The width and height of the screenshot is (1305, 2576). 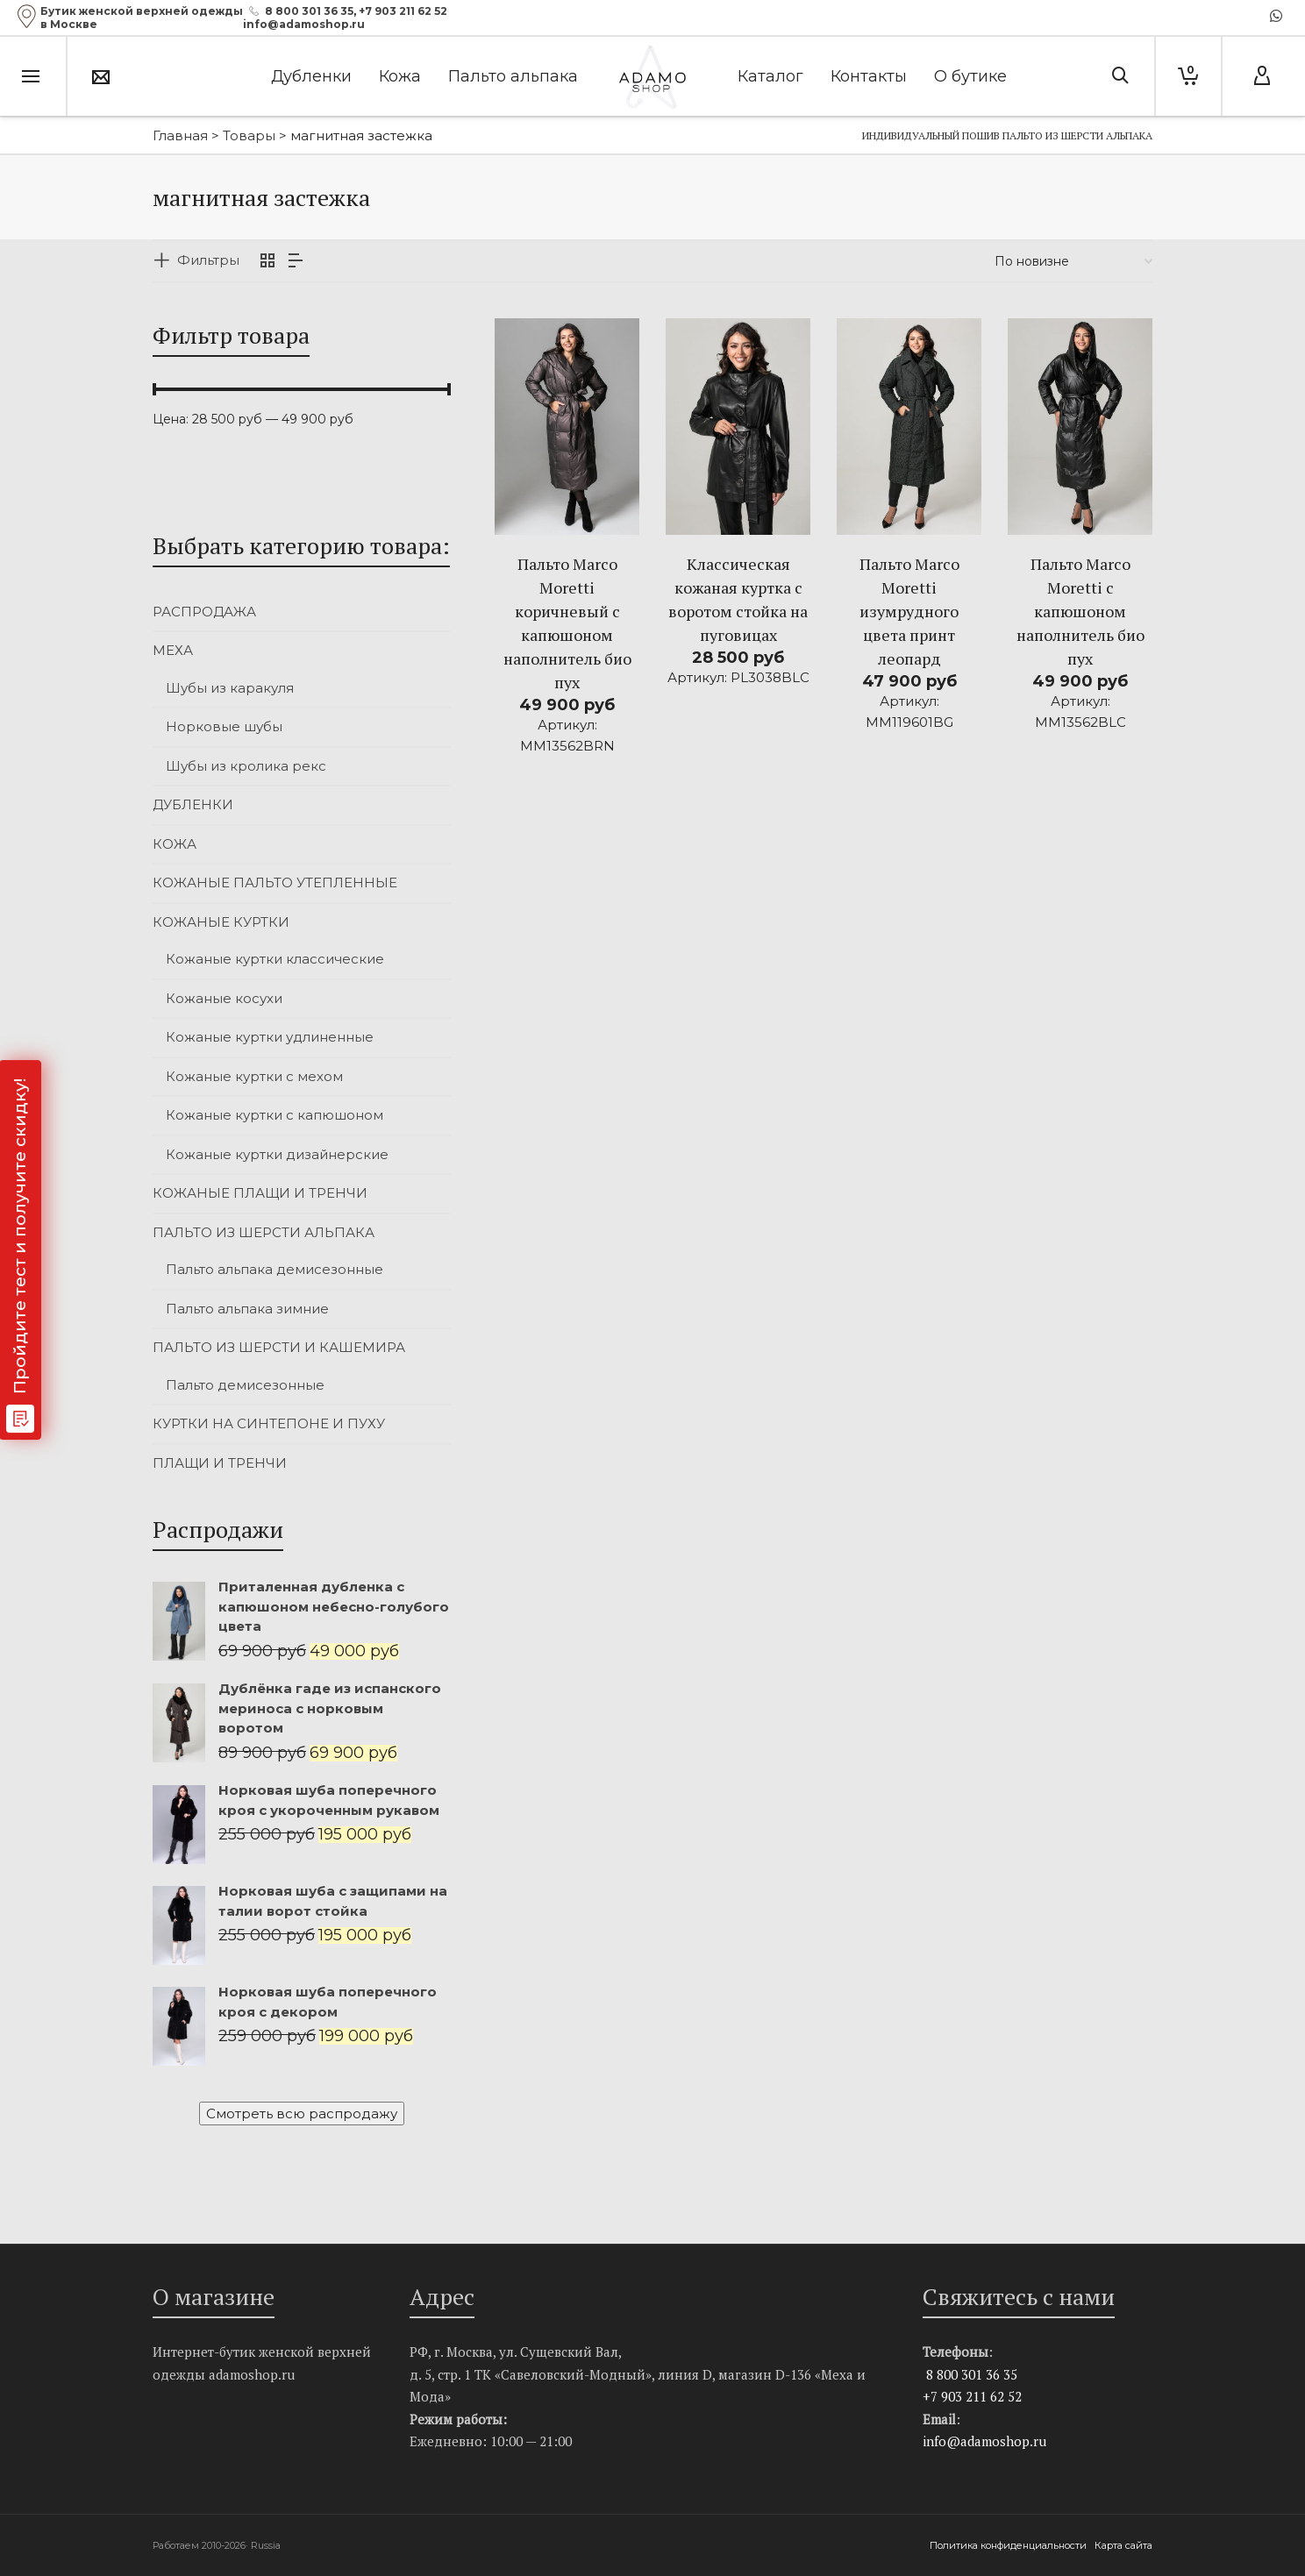 What do you see at coordinates (301, 2113) in the screenshot?
I see `Смотреть всю распродажу` at bounding box center [301, 2113].